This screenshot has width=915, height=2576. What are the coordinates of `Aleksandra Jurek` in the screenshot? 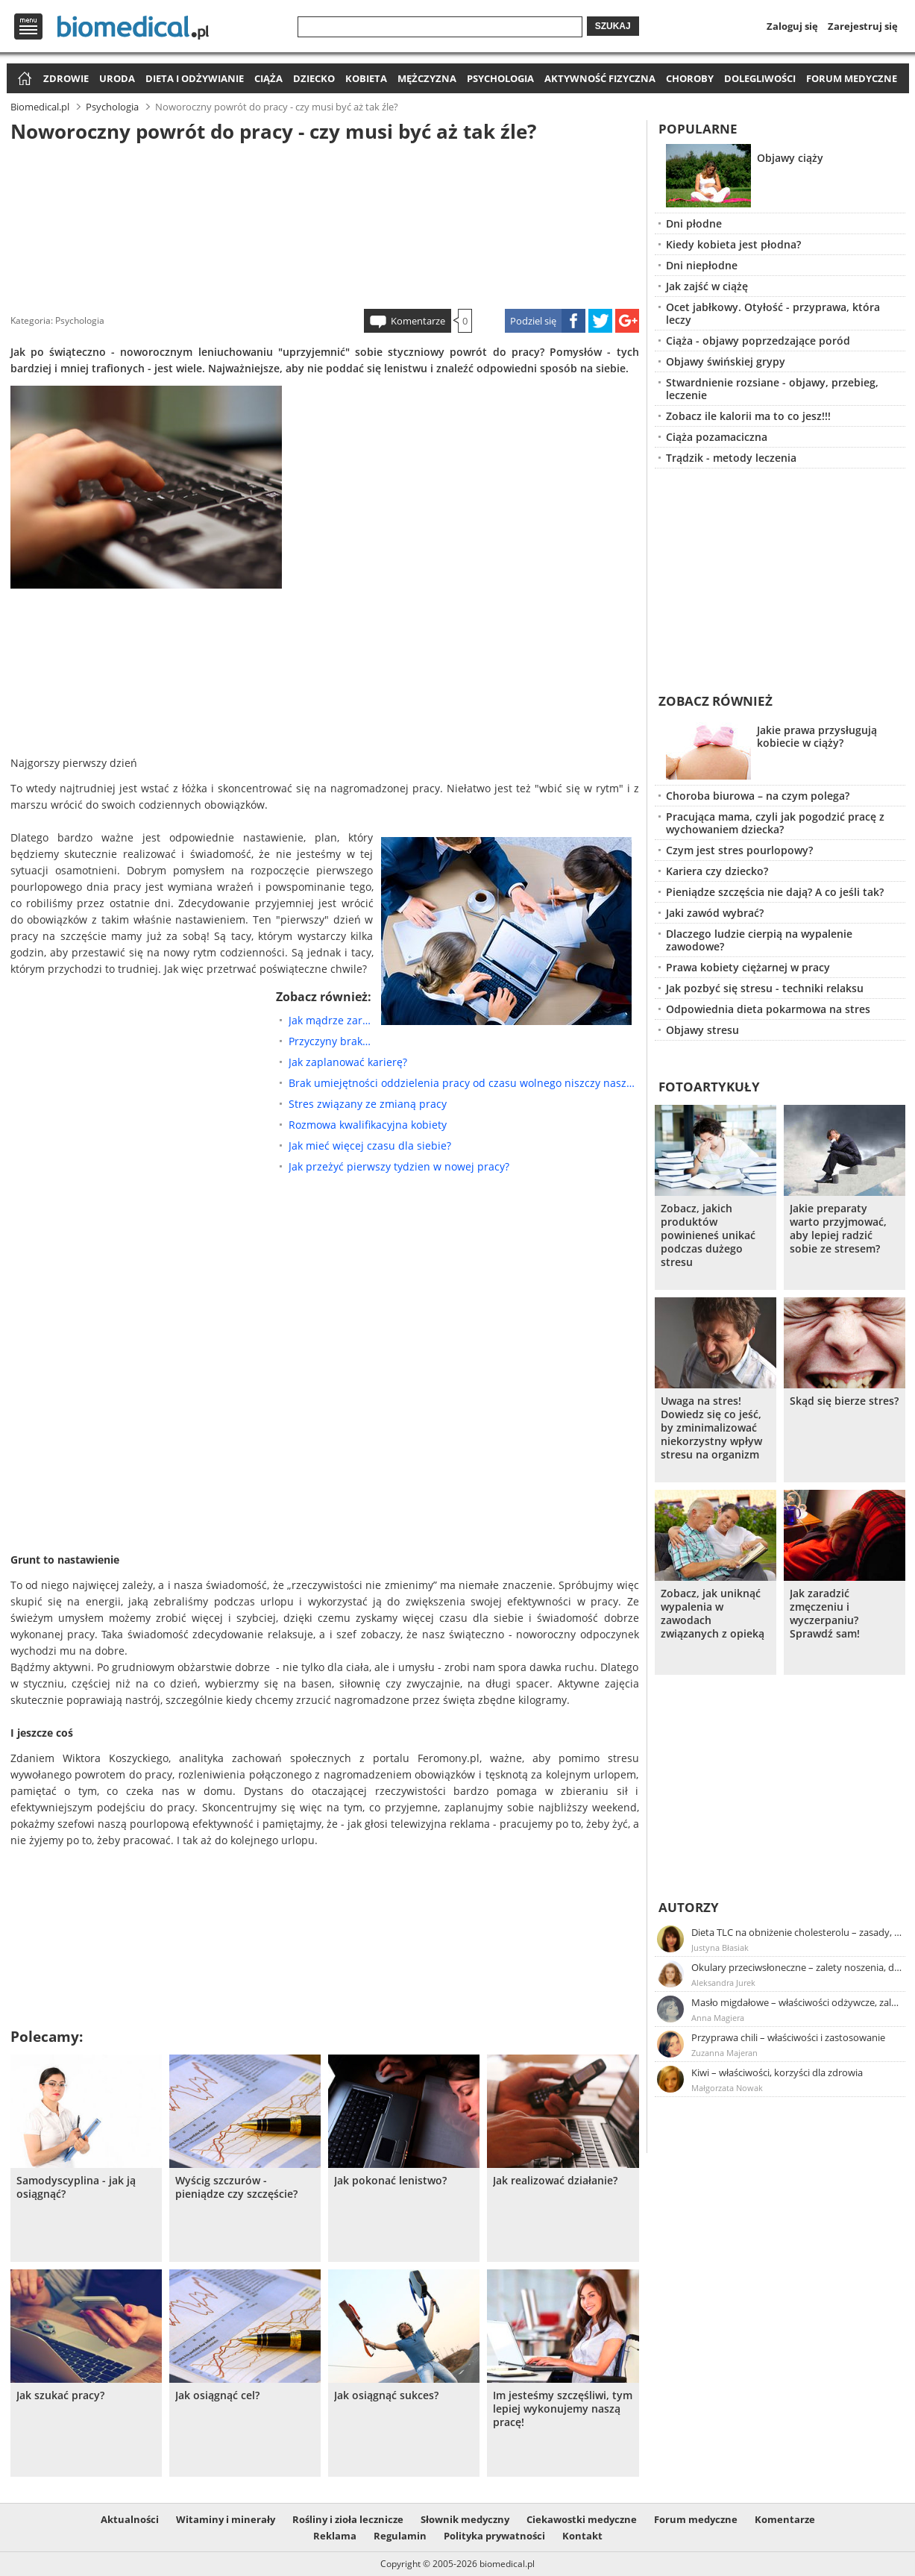 It's located at (723, 1982).